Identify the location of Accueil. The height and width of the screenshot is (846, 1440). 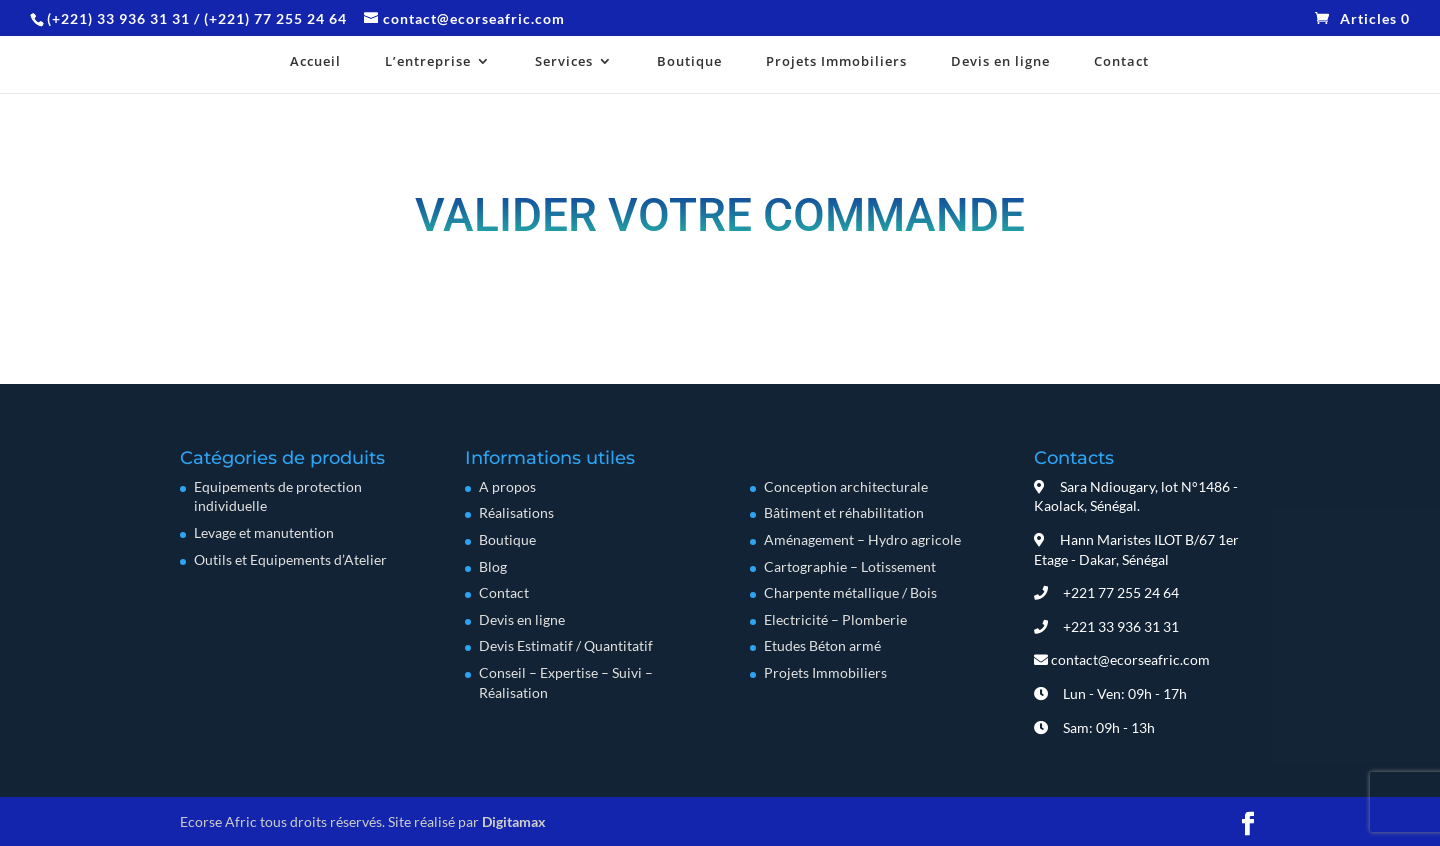
(315, 63).